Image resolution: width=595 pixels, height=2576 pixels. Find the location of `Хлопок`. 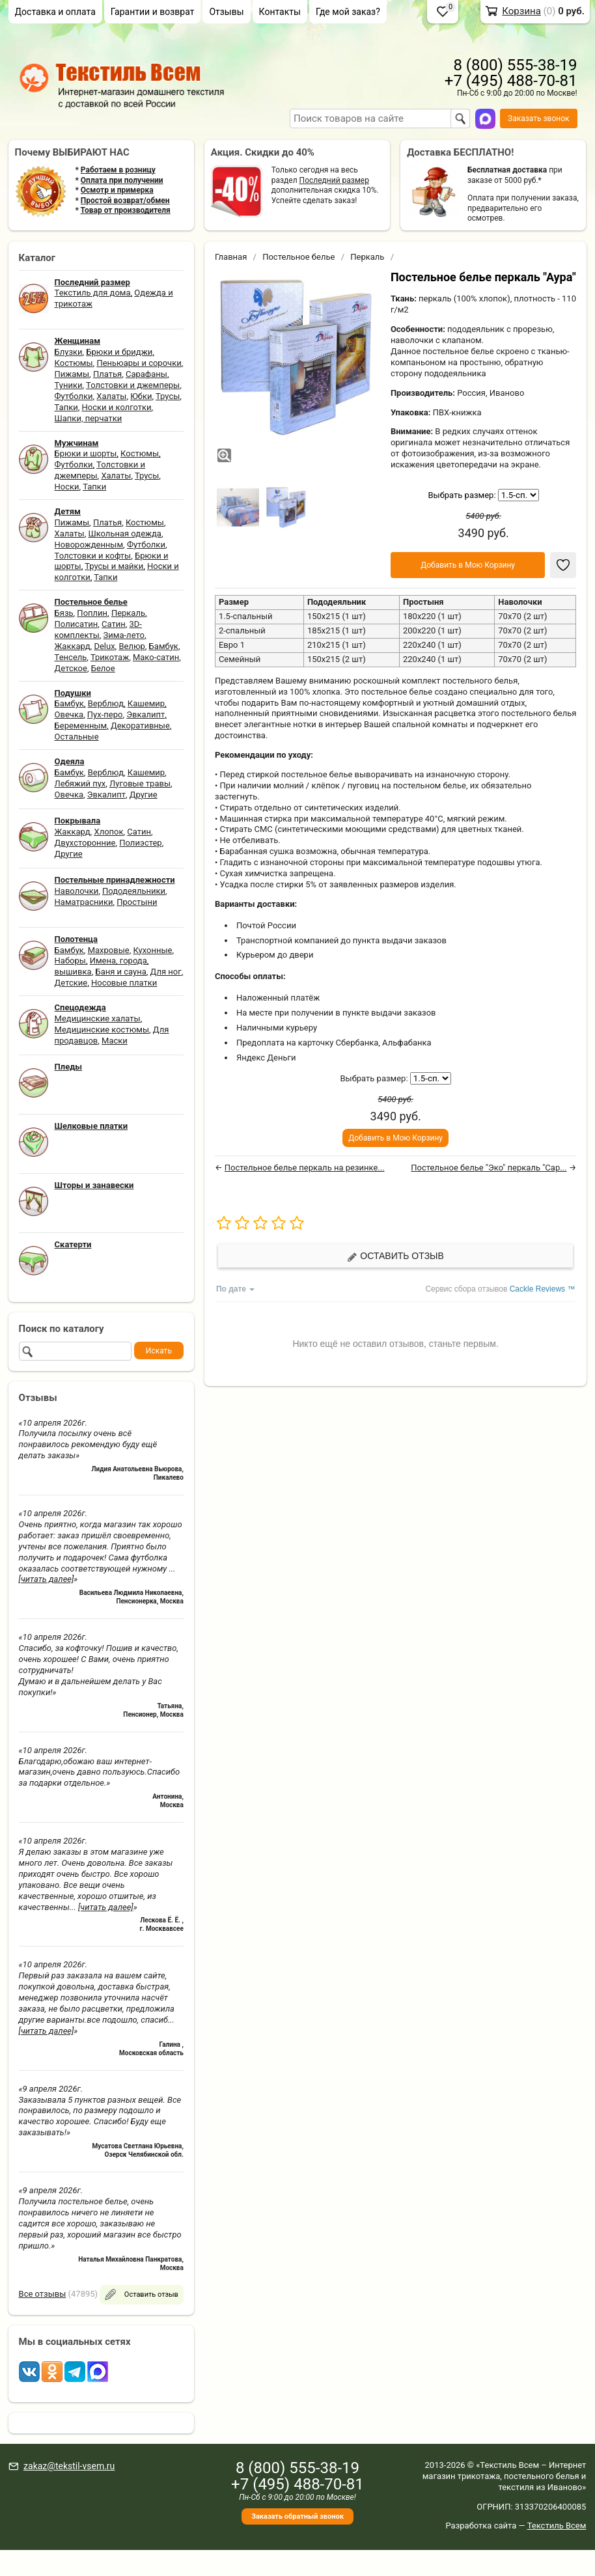

Хлопок is located at coordinates (108, 832).